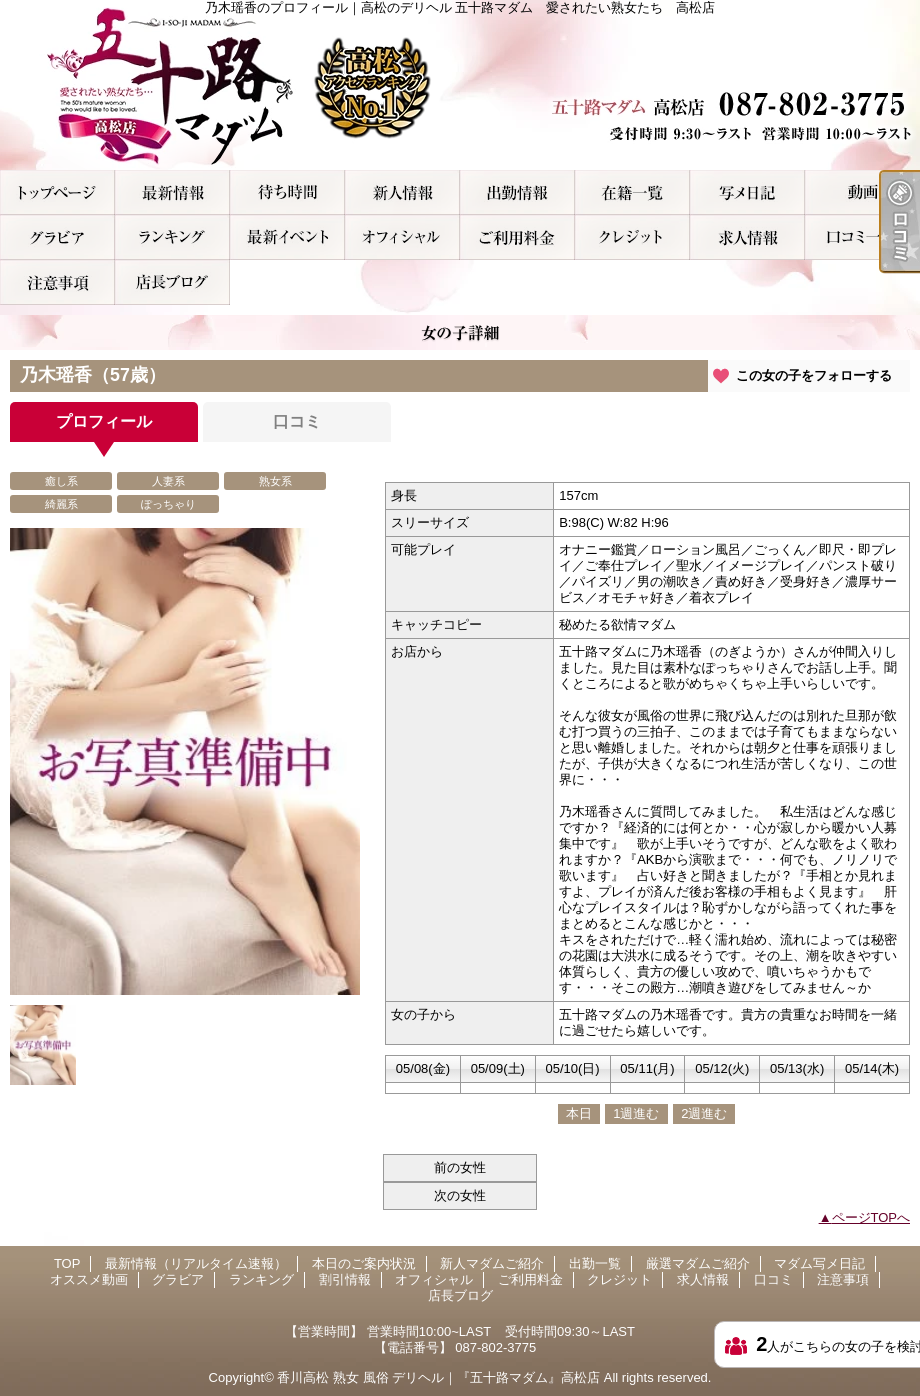  Describe the element at coordinates (871, 1217) in the screenshot. I see `ページTOPへ` at that location.